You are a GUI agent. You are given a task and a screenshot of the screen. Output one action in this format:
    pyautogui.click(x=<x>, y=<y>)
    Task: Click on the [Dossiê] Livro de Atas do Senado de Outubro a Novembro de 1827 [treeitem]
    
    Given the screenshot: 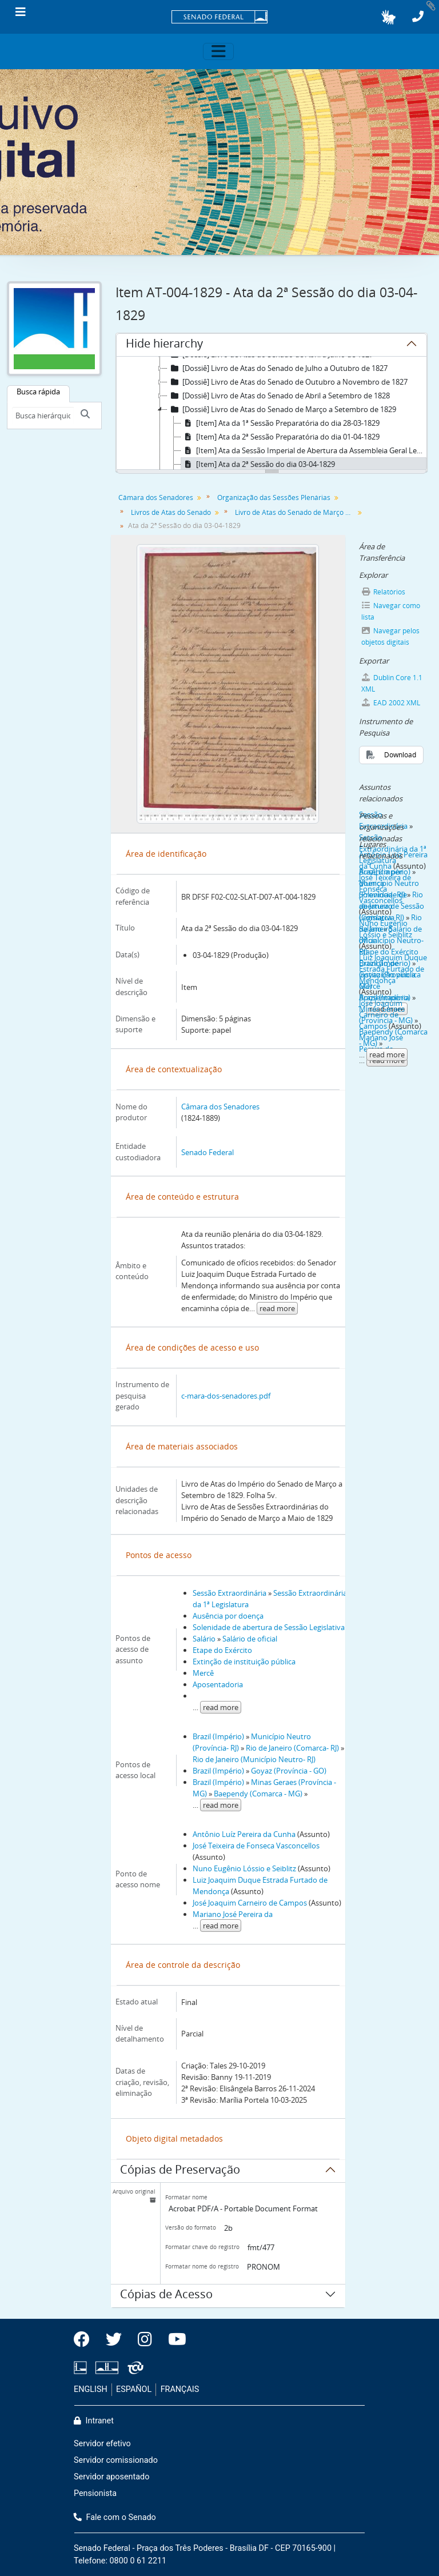 What is the action you would take?
    pyautogui.click(x=287, y=382)
    